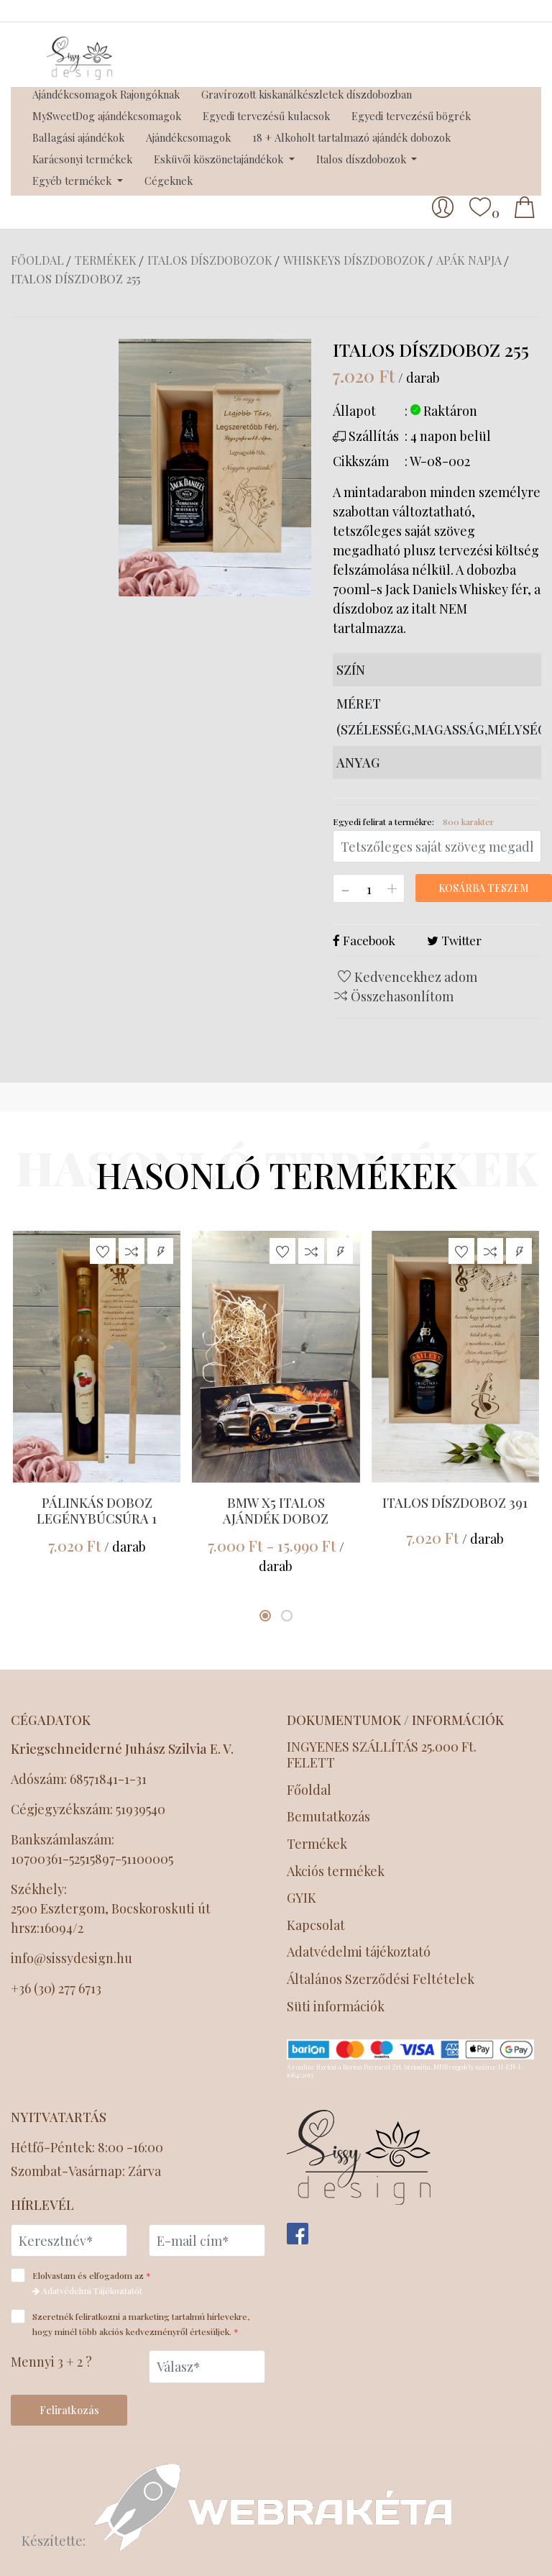 The width and height of the screenshot is (552, 2576). Describe the element at coordinates (360, 1952) in the screenshot. I see `Adatvédelmi tájékoztató` at that location.